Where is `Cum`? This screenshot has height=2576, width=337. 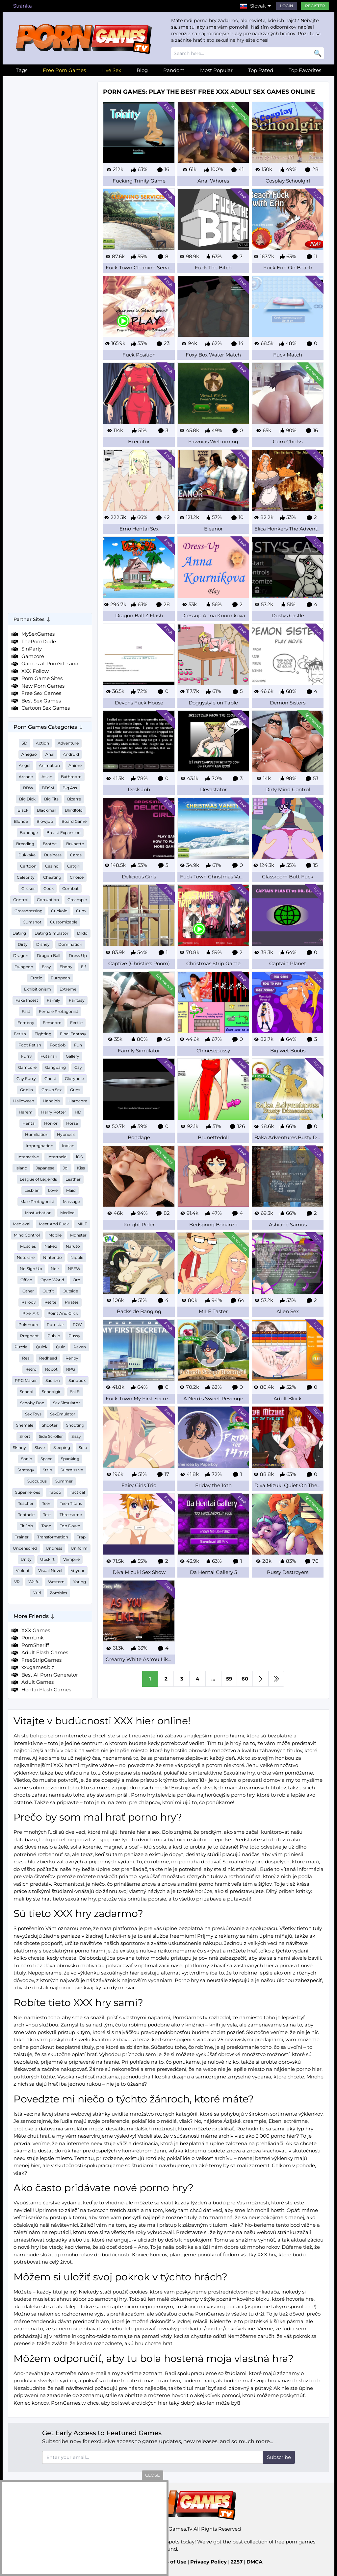 Cum is located at coordinates (81, 910).